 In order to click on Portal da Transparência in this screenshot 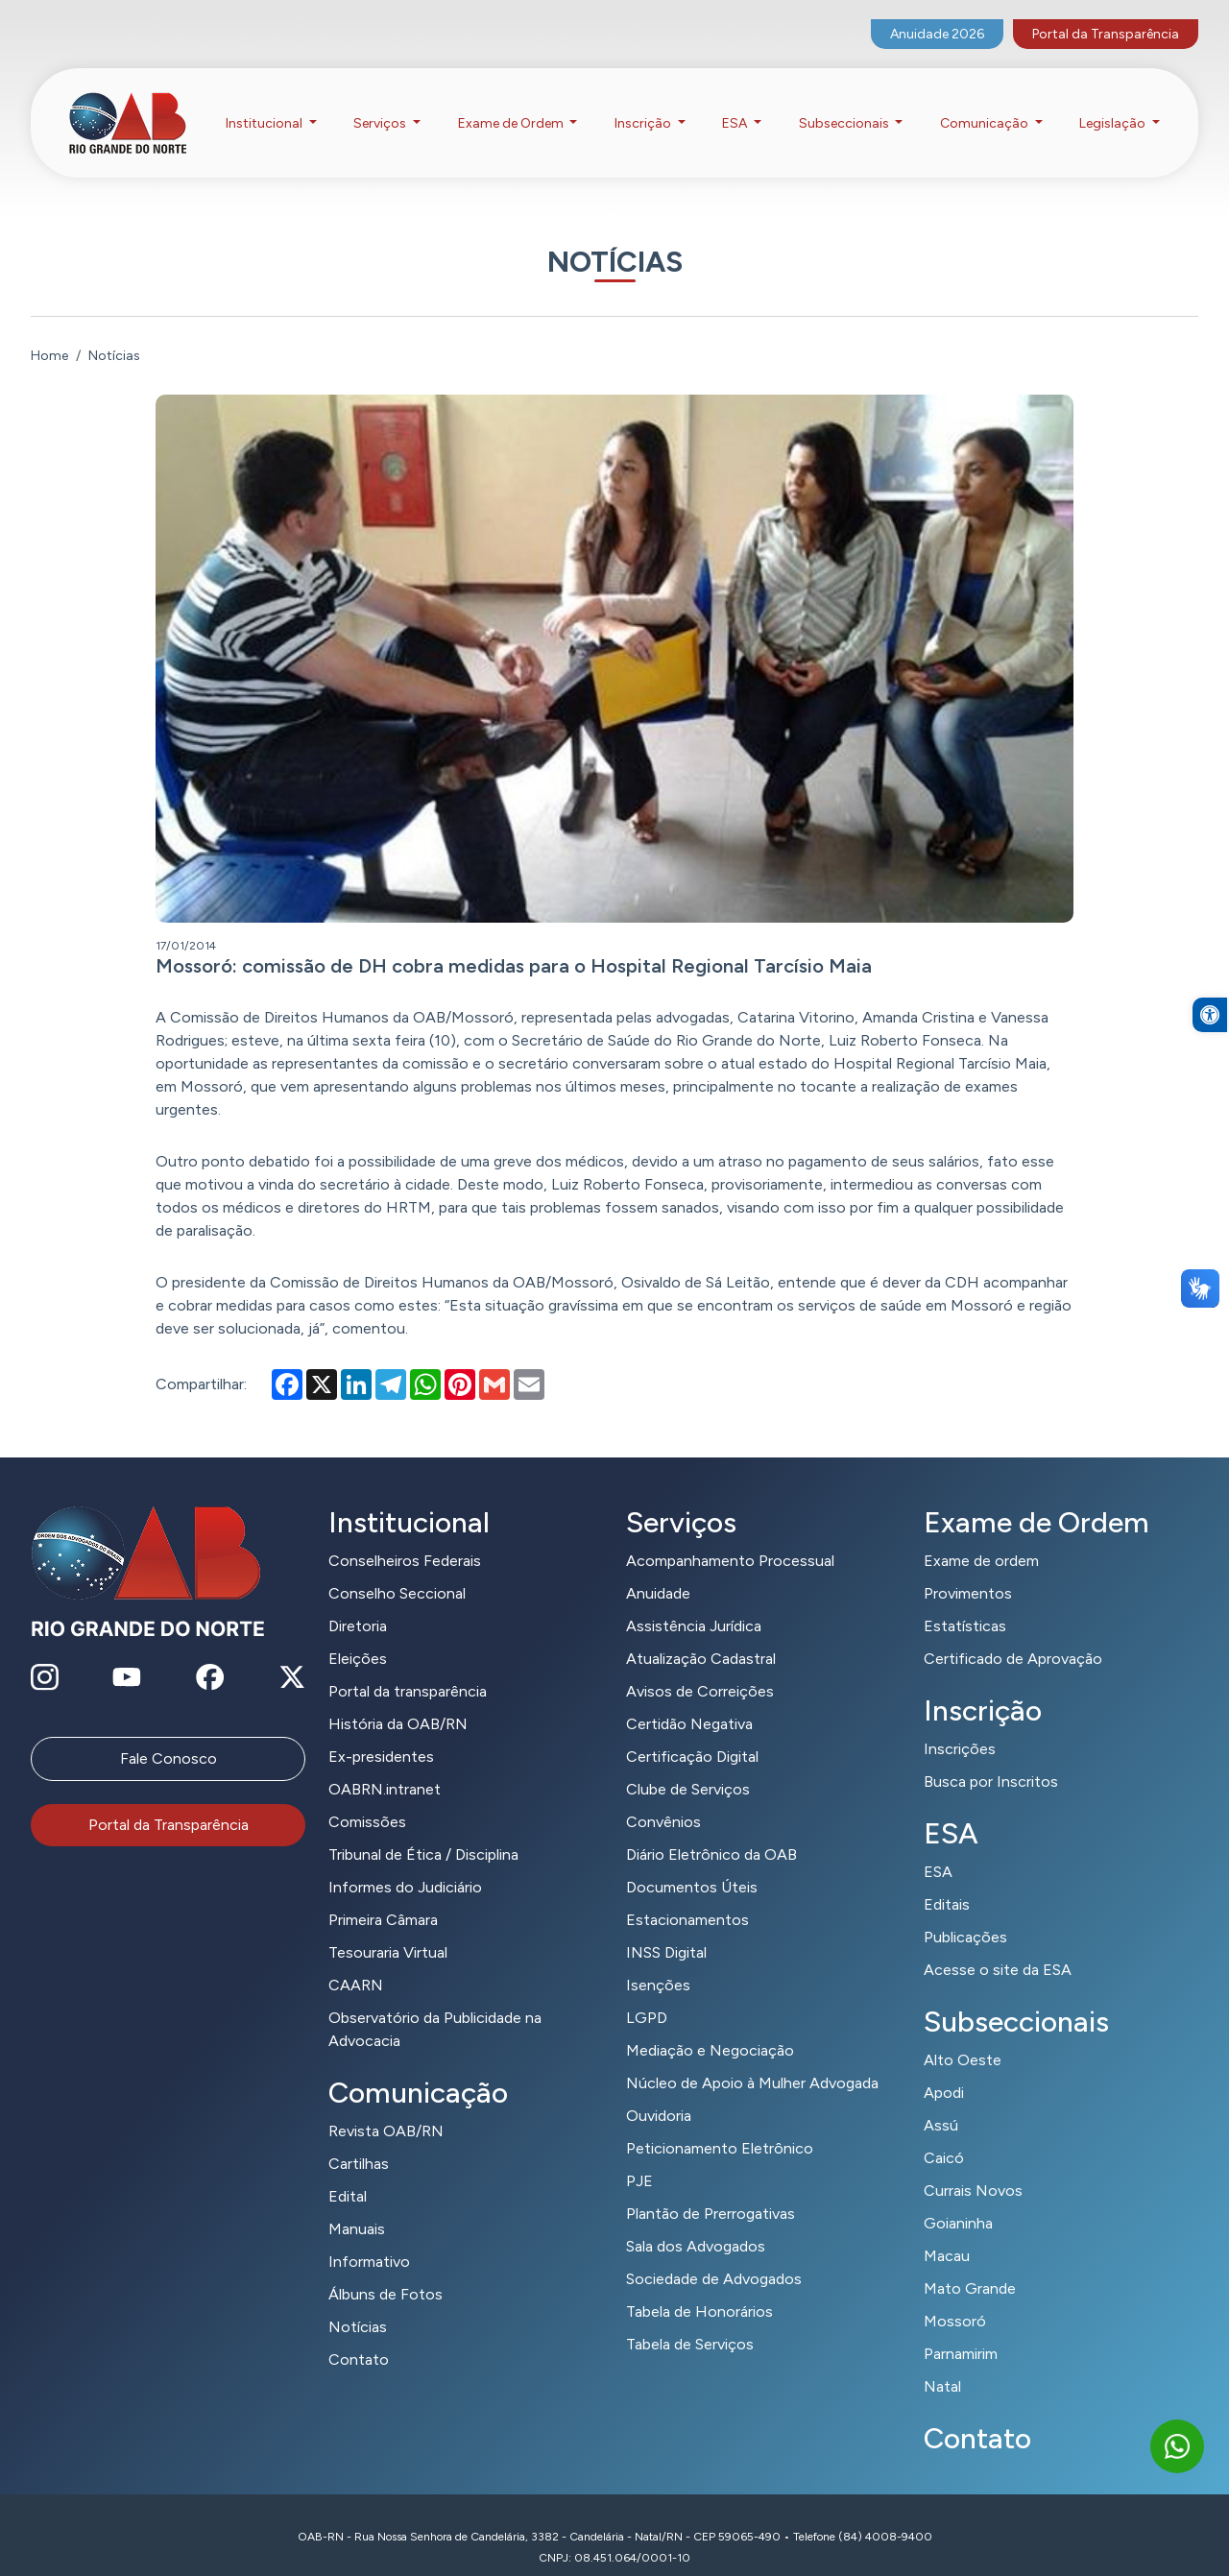, I will do `click(1105, 15)`.